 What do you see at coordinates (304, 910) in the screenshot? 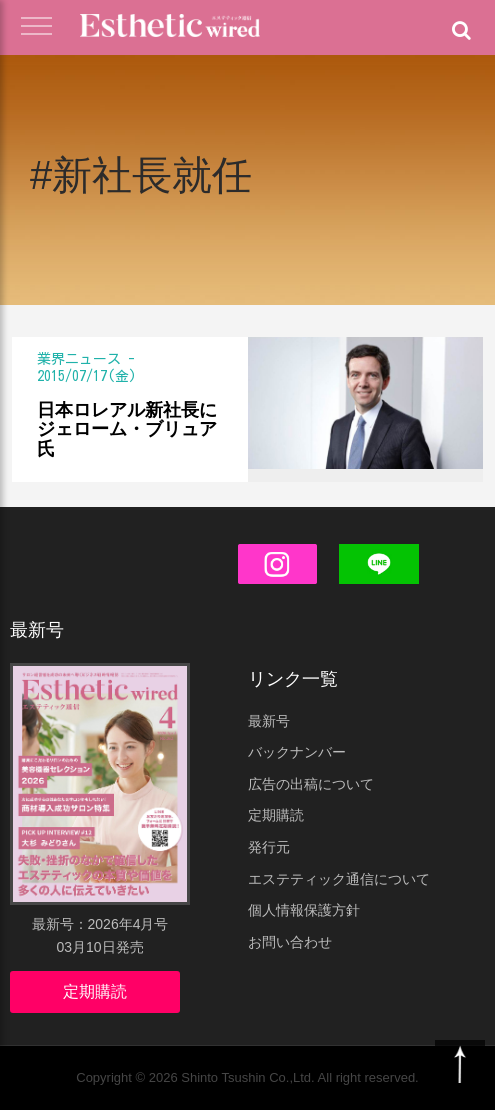
I see `個人情報保護方針` at bounding box center [304, 910].